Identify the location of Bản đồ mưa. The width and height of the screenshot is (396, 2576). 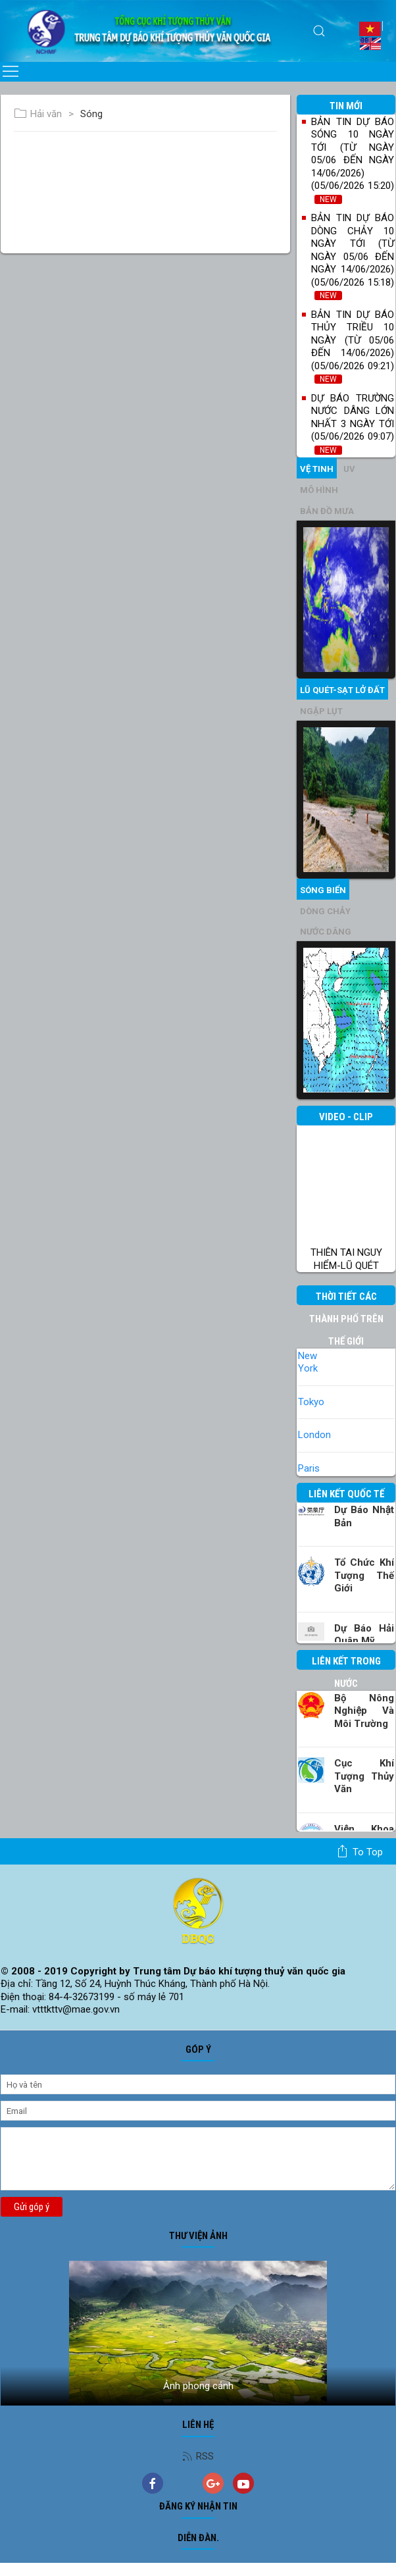
(327, 511).